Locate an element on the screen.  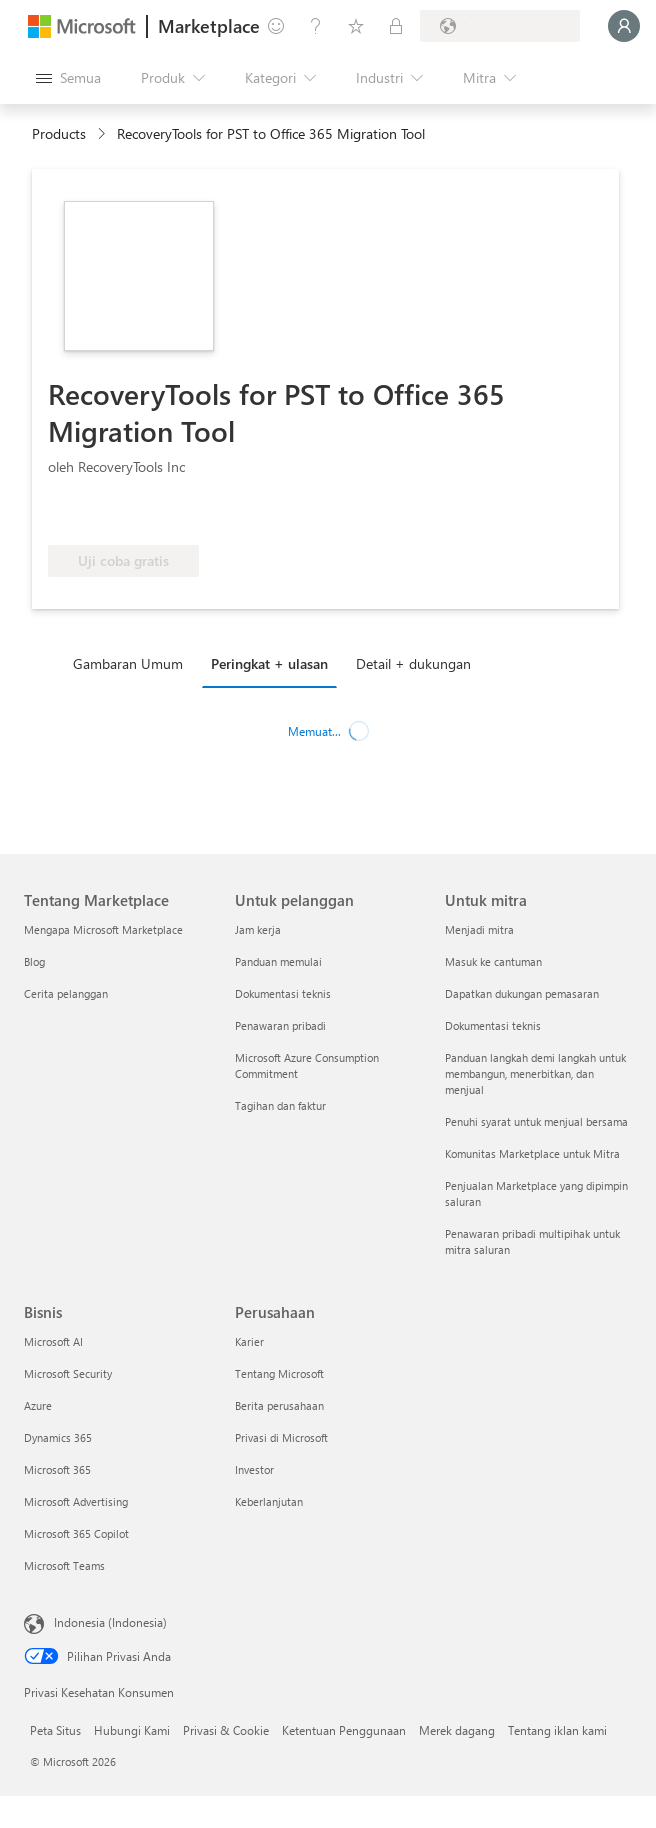
Menjadi mitra [Menjadi mitra Untuk mitra] is located at coordinates (479, 929).